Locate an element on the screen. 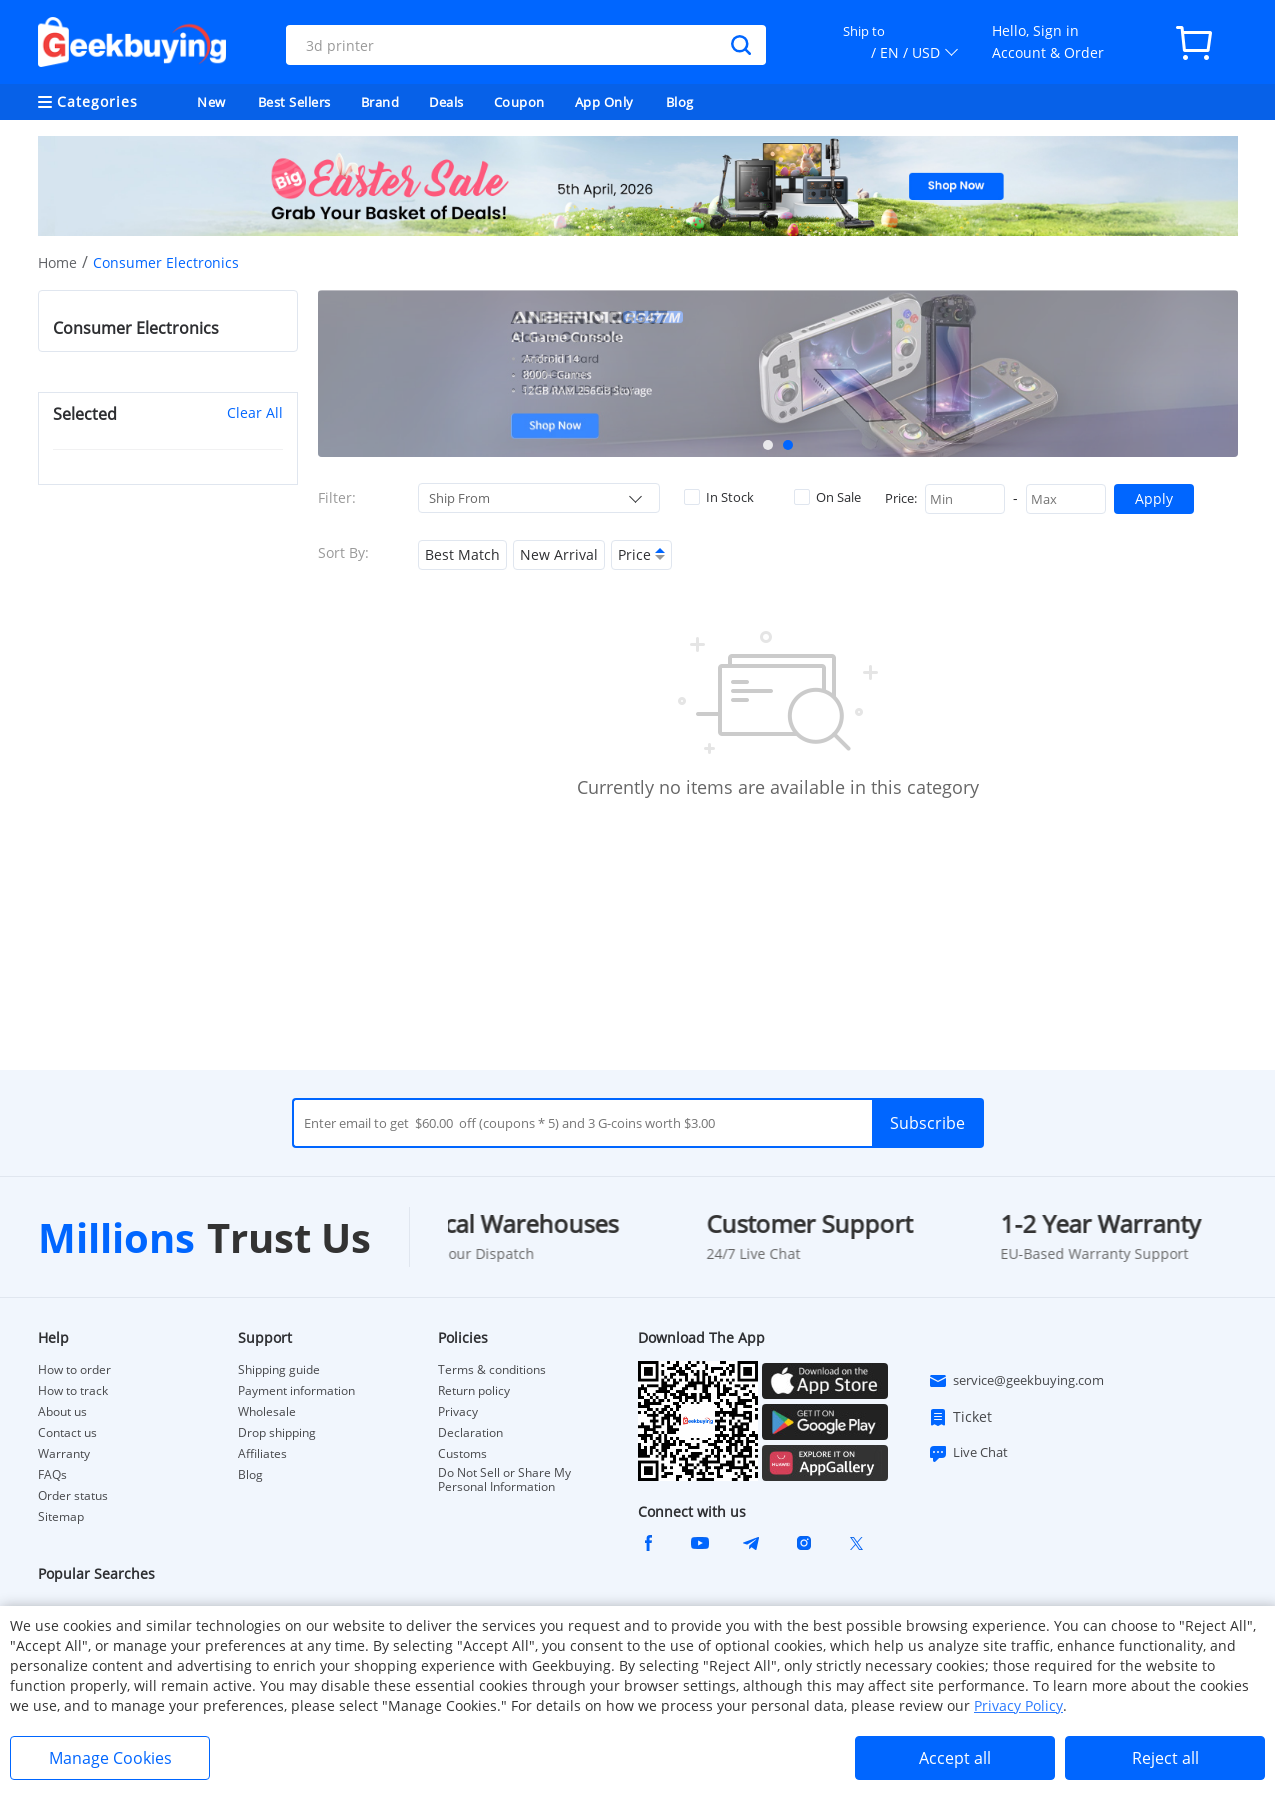 The width and height of the screenshot is (1275, 1804). App Only is located at coordinates (604, 102).